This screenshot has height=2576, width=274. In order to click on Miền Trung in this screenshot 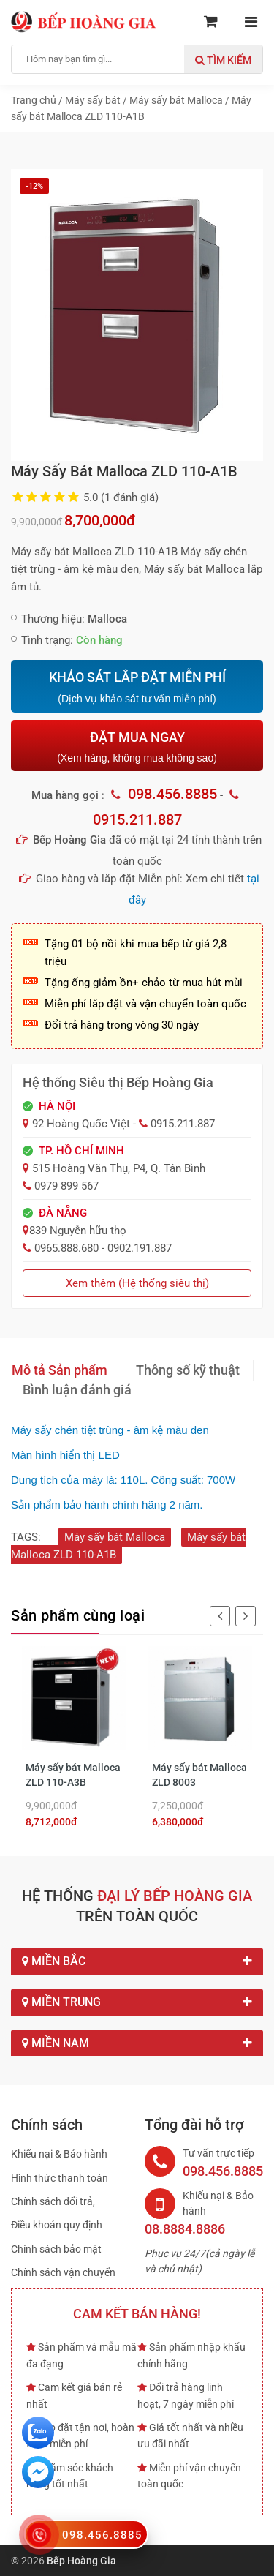, I will do `click(137, 2002)`.